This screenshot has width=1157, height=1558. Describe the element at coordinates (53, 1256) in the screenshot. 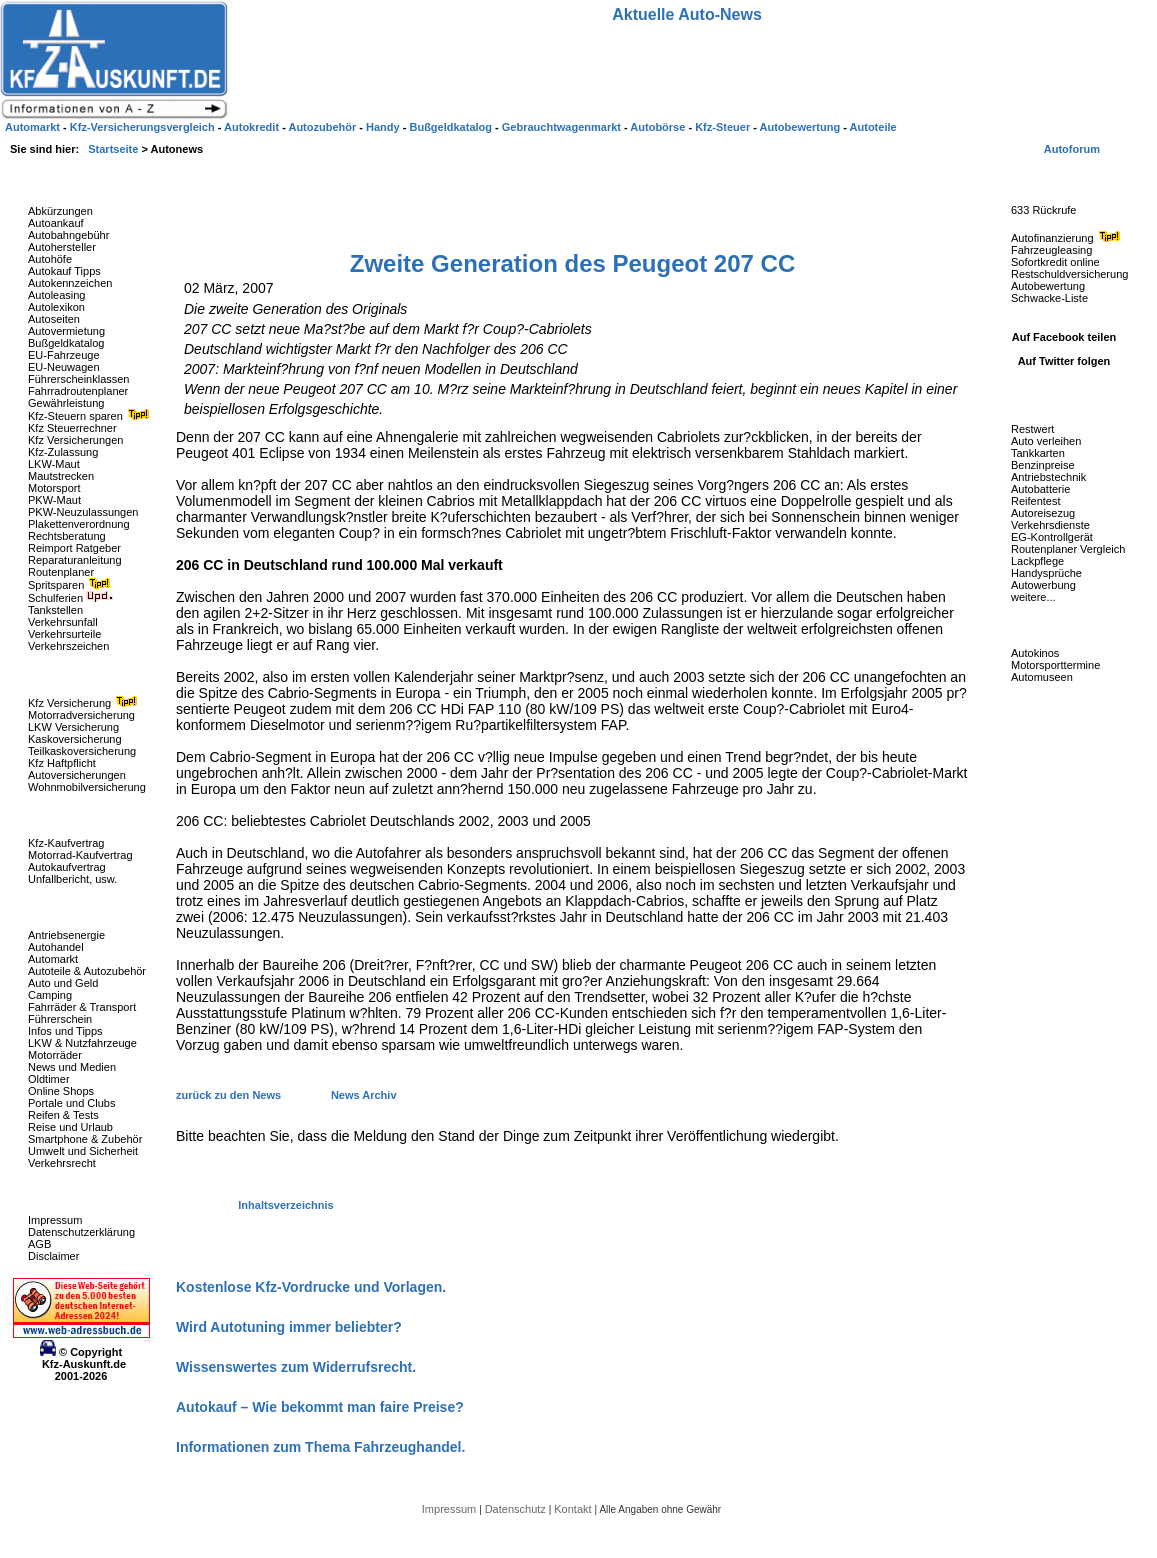

I see `Disclaimer` at that location.